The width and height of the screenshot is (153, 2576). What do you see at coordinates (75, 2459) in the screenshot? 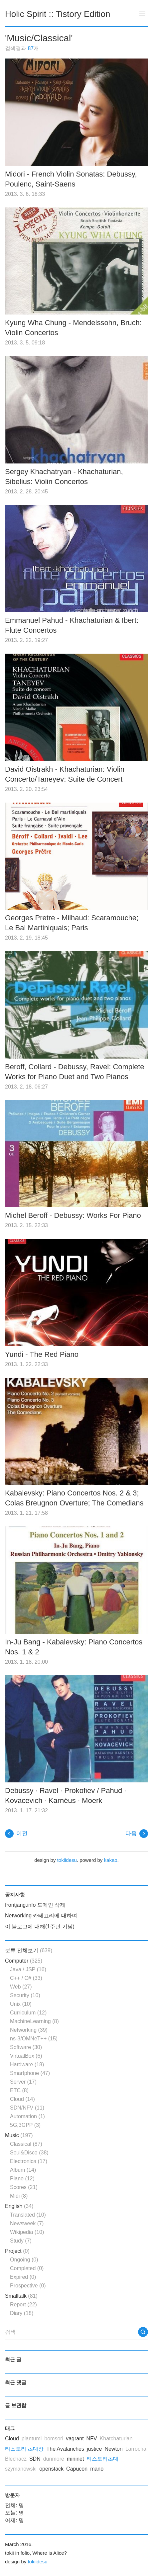
I see `mininet` at bounding box center [75, 2459].